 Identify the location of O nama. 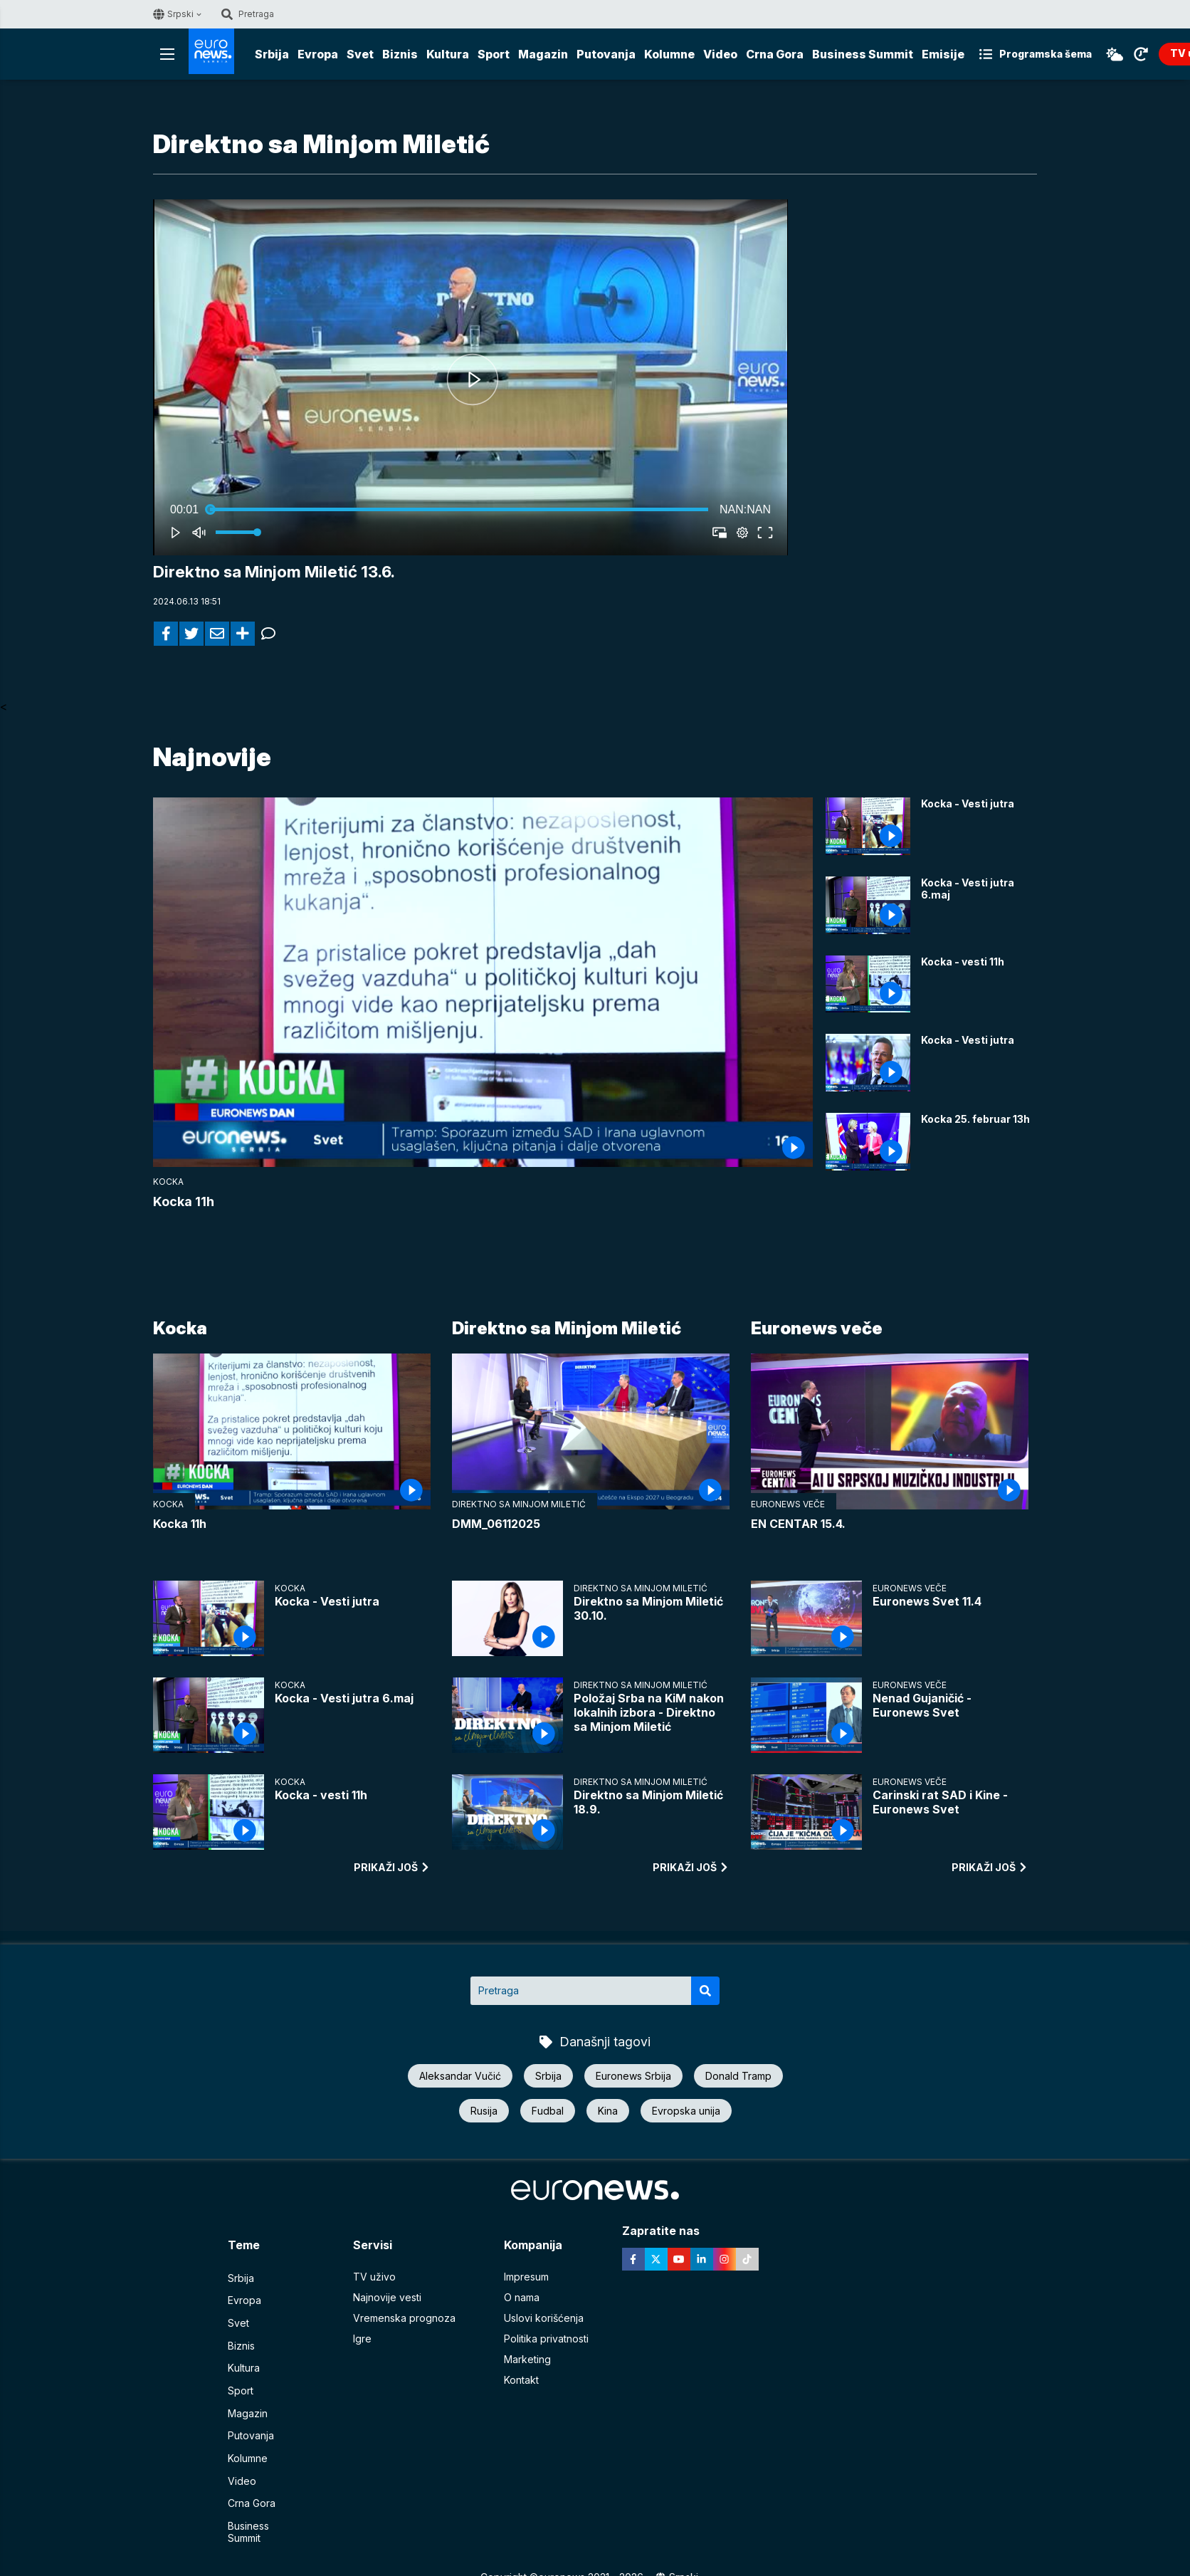
(521, 2299).